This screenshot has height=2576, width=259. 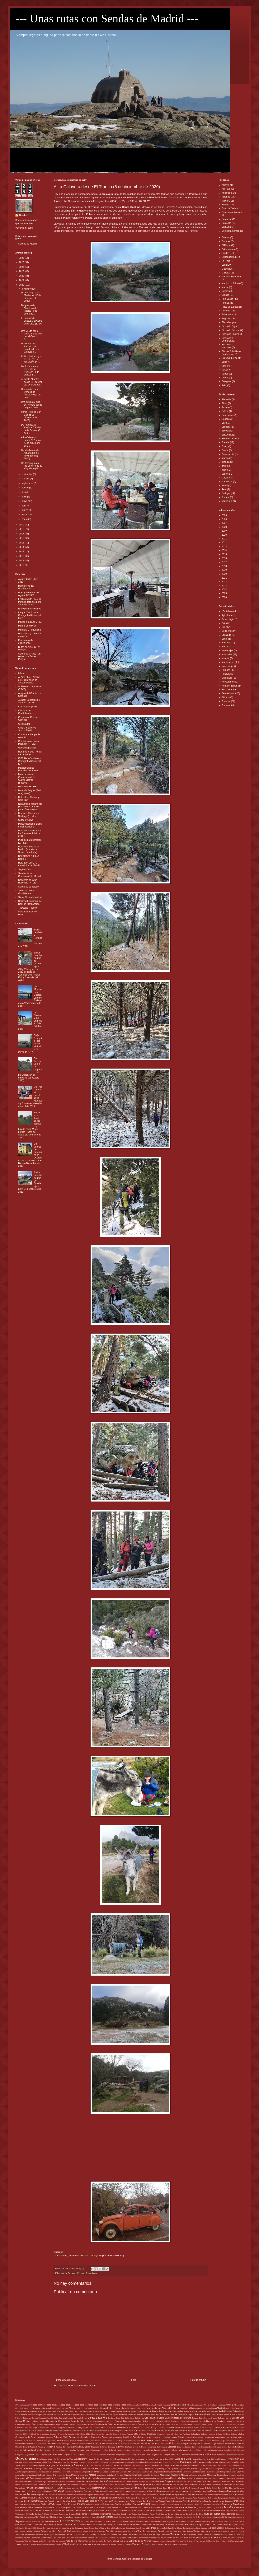 What do you see at coordinates (186, 2485) in the screenshot?
I see `Muskiz` at bounding box center [186, 2485].